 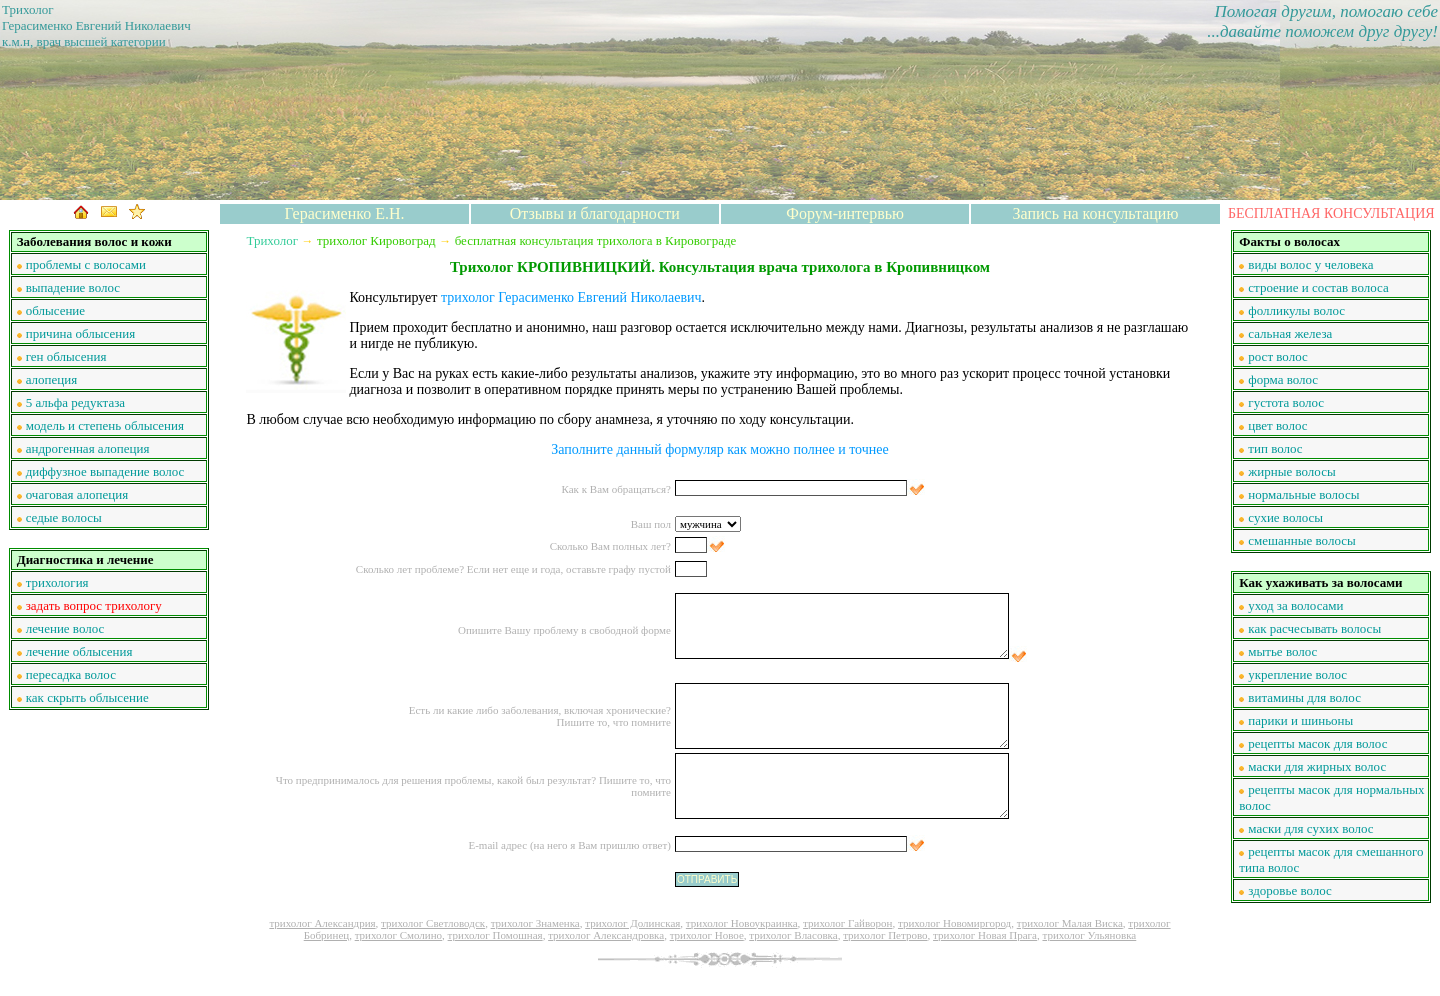 What do you see at coordinates (66, 356) in the screenshot?
I see `ген облысения` at bounding box center [66, 356].